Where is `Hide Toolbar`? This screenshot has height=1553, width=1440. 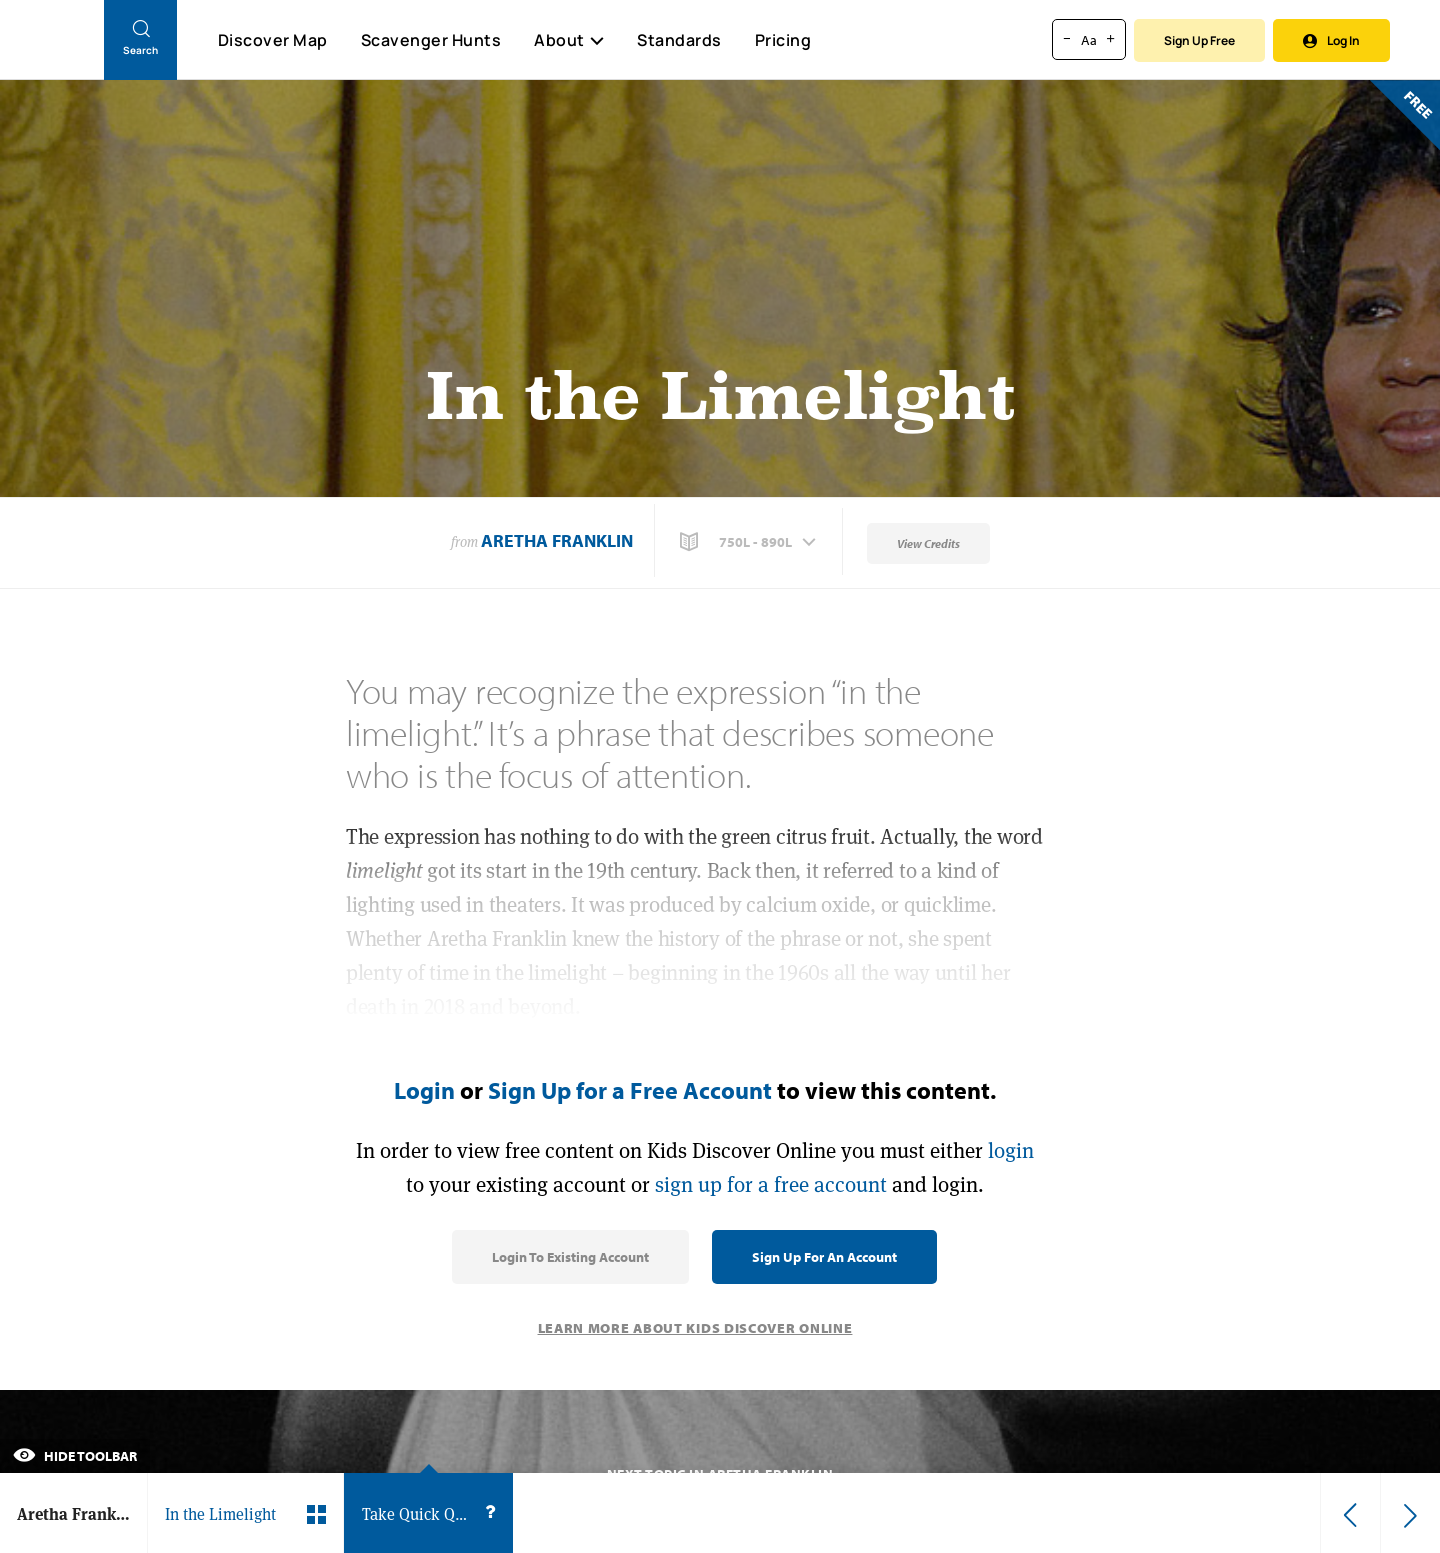
Hide Toolbar is located at coordinates (75, 1456).